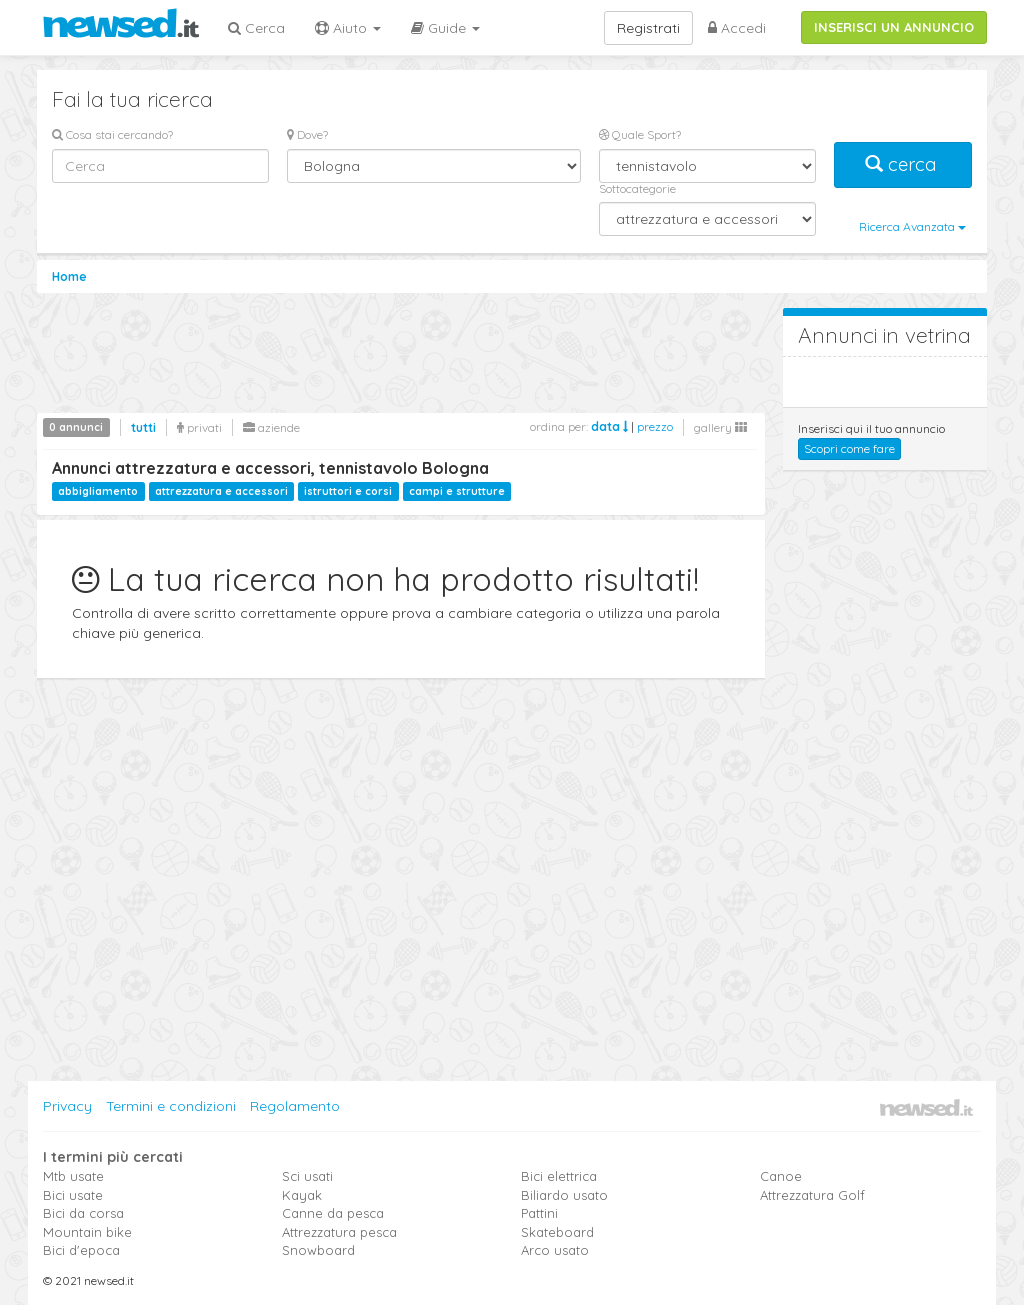 The width and height of the screenshot is (1024, 1305). Describe the element at coordinates (81, 1250) in the screenshot. I see `Bici d'epoca` at that location.